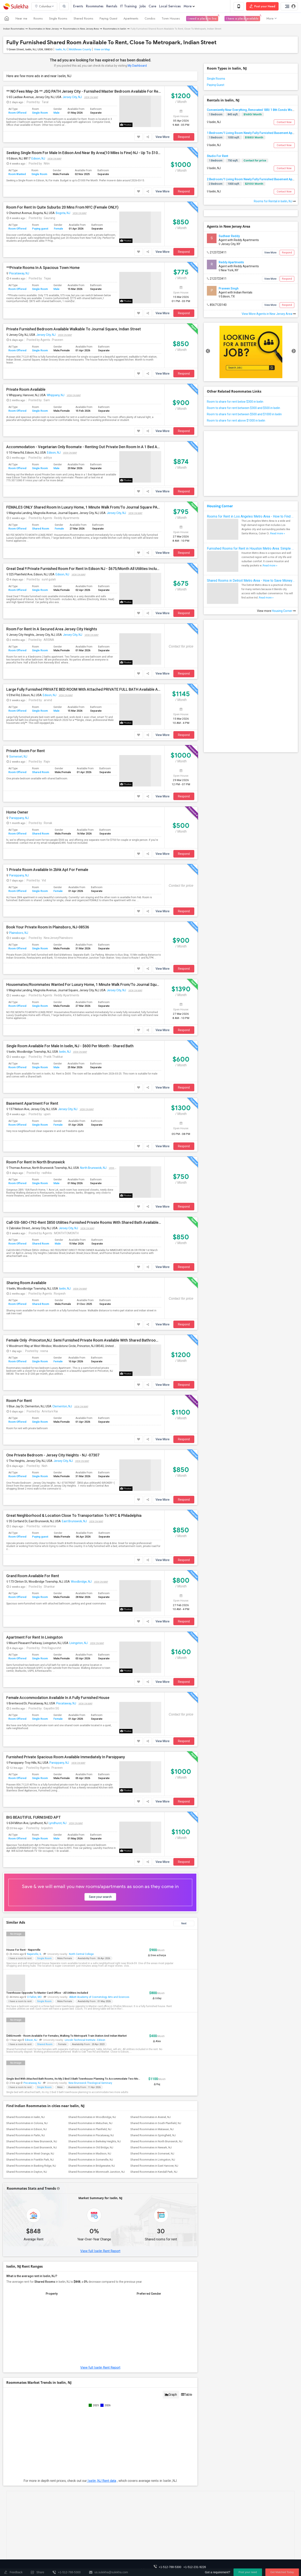  What do you see at coordinates (111, 6) in the screenshot?
I see `Rentals` at bounding box center [111, 6].